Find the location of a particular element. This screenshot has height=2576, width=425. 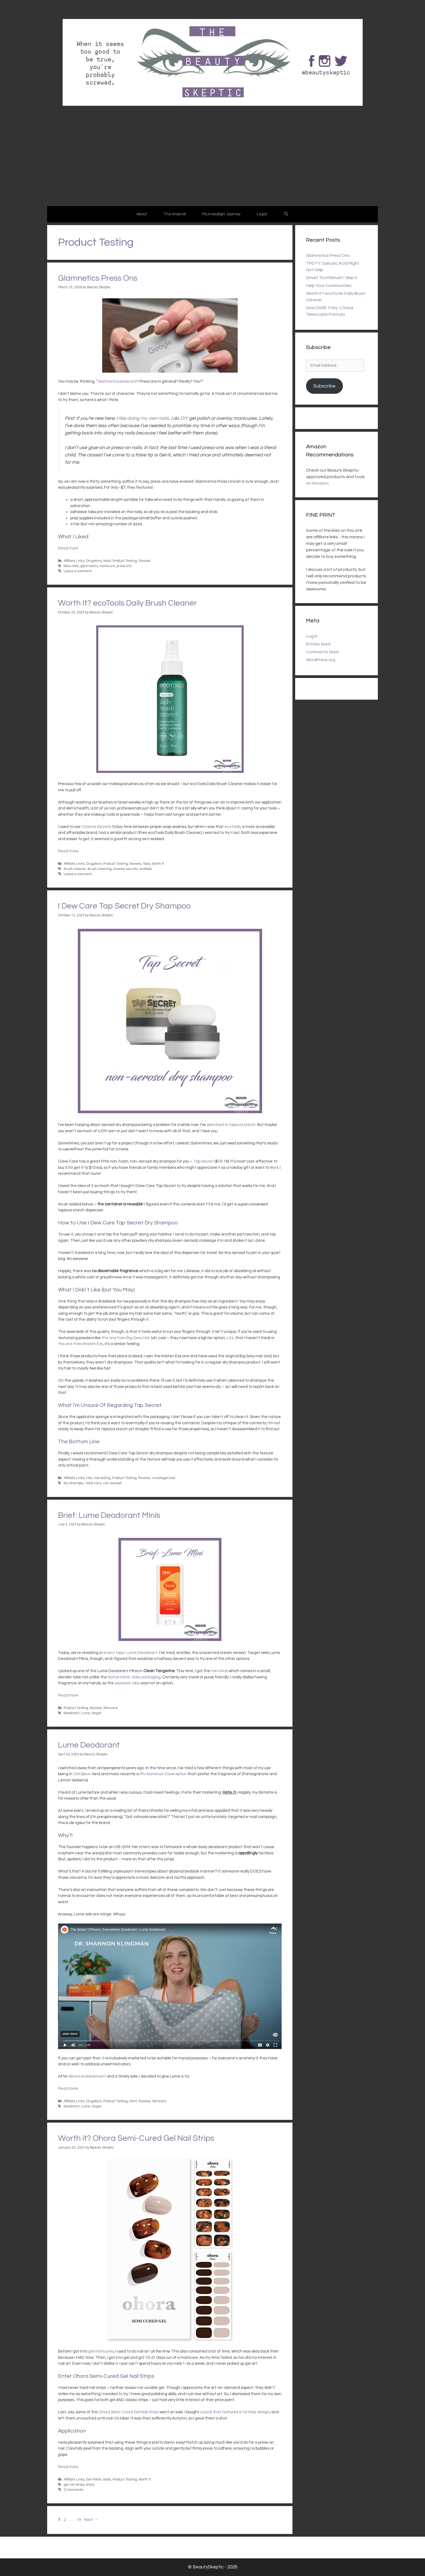

a pack that featured a tortoise design is located at coordinates (235, 2412).